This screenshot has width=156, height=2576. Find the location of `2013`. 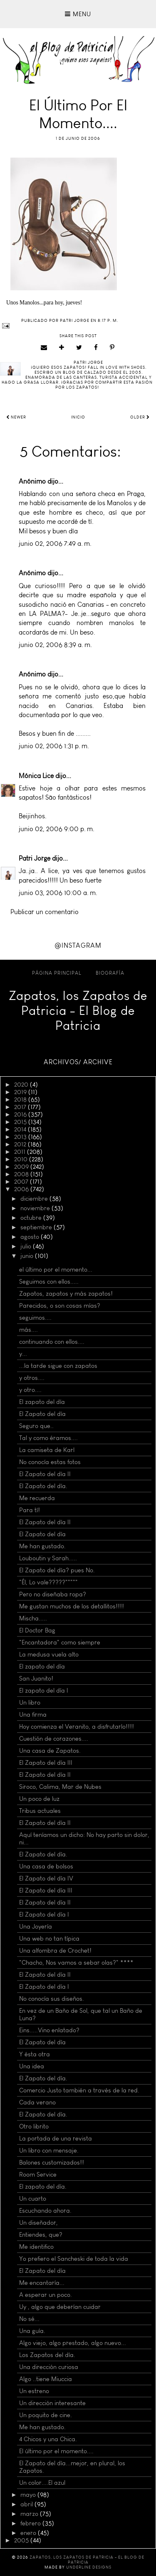

2013 is located at coordinates (21, 1137).